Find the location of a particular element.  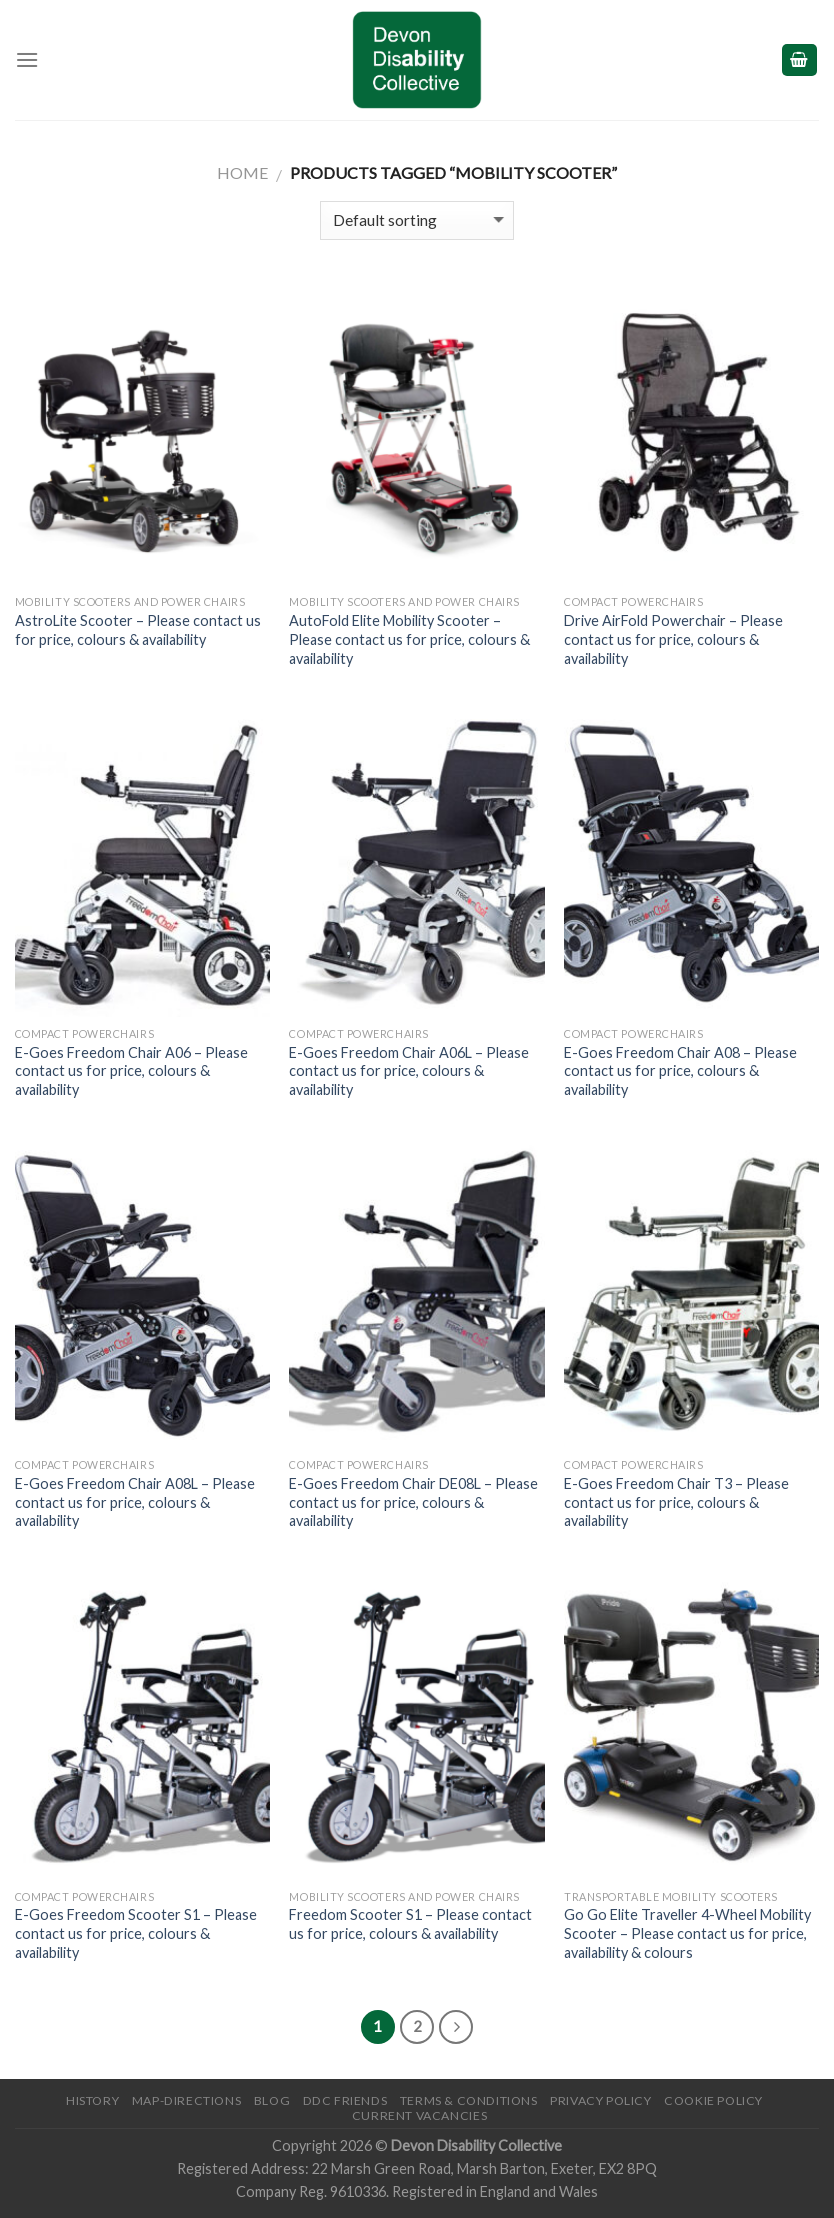

Map-Directions is located at coordinates (187, 2100).